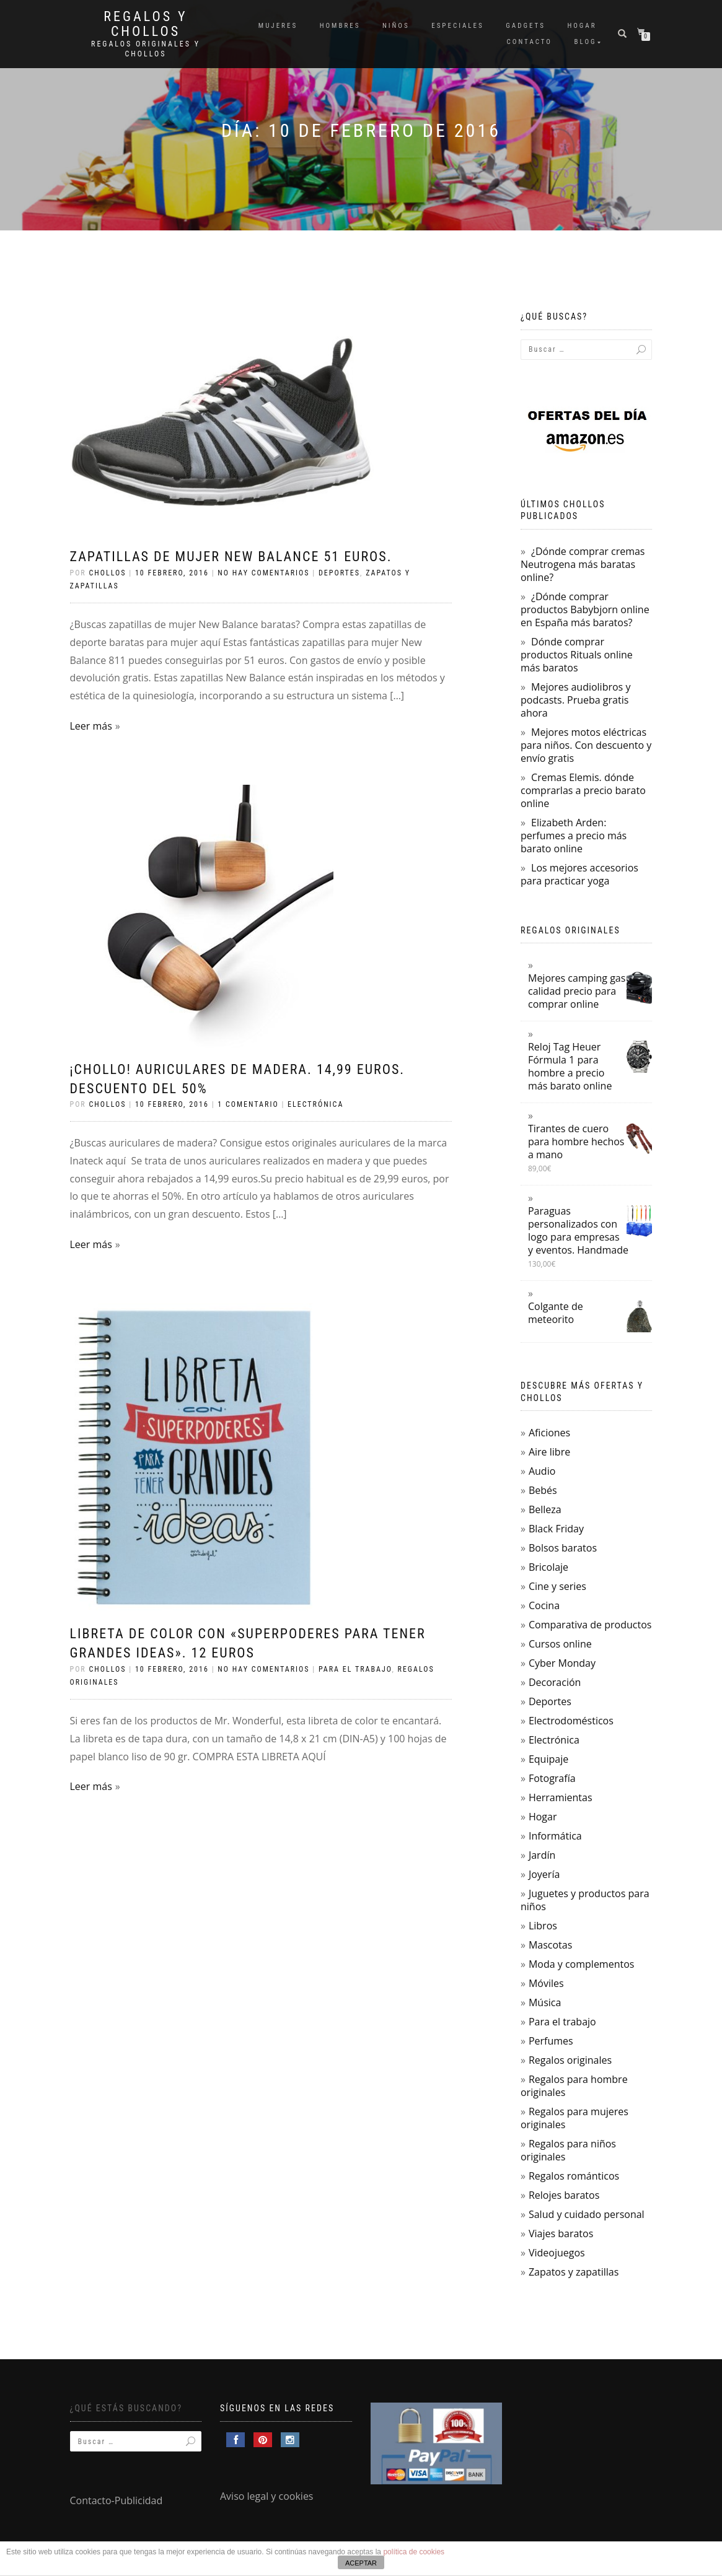 This screenshot has height=2576, width=722. What do you see at coordinates (543, 1925) in the screenshot?
I see `Libros` at bounding box center [543, 1925].